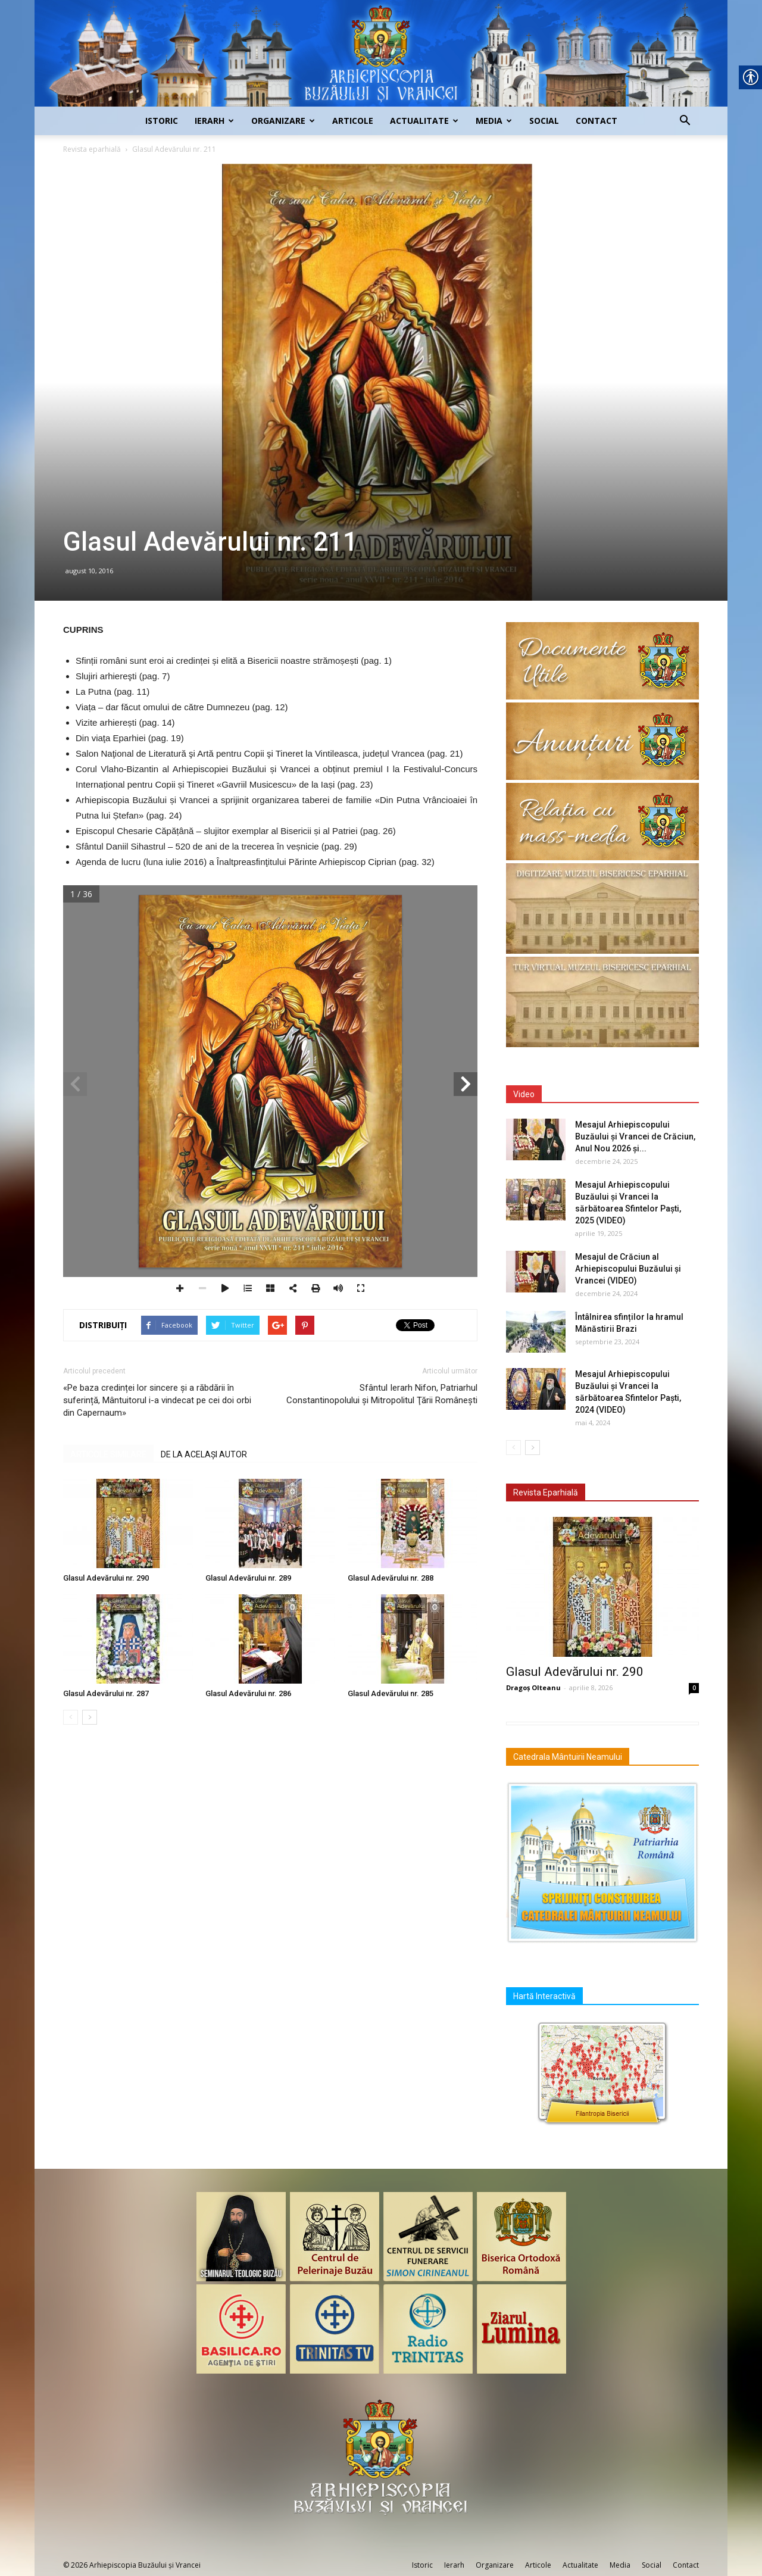 The image size is (762, 2576). What do you see at coordinates (248, 1693) in the screenshot?
I see `Glasul Adevărului nr. 286 [link]` at bounding box center [248, 1693].